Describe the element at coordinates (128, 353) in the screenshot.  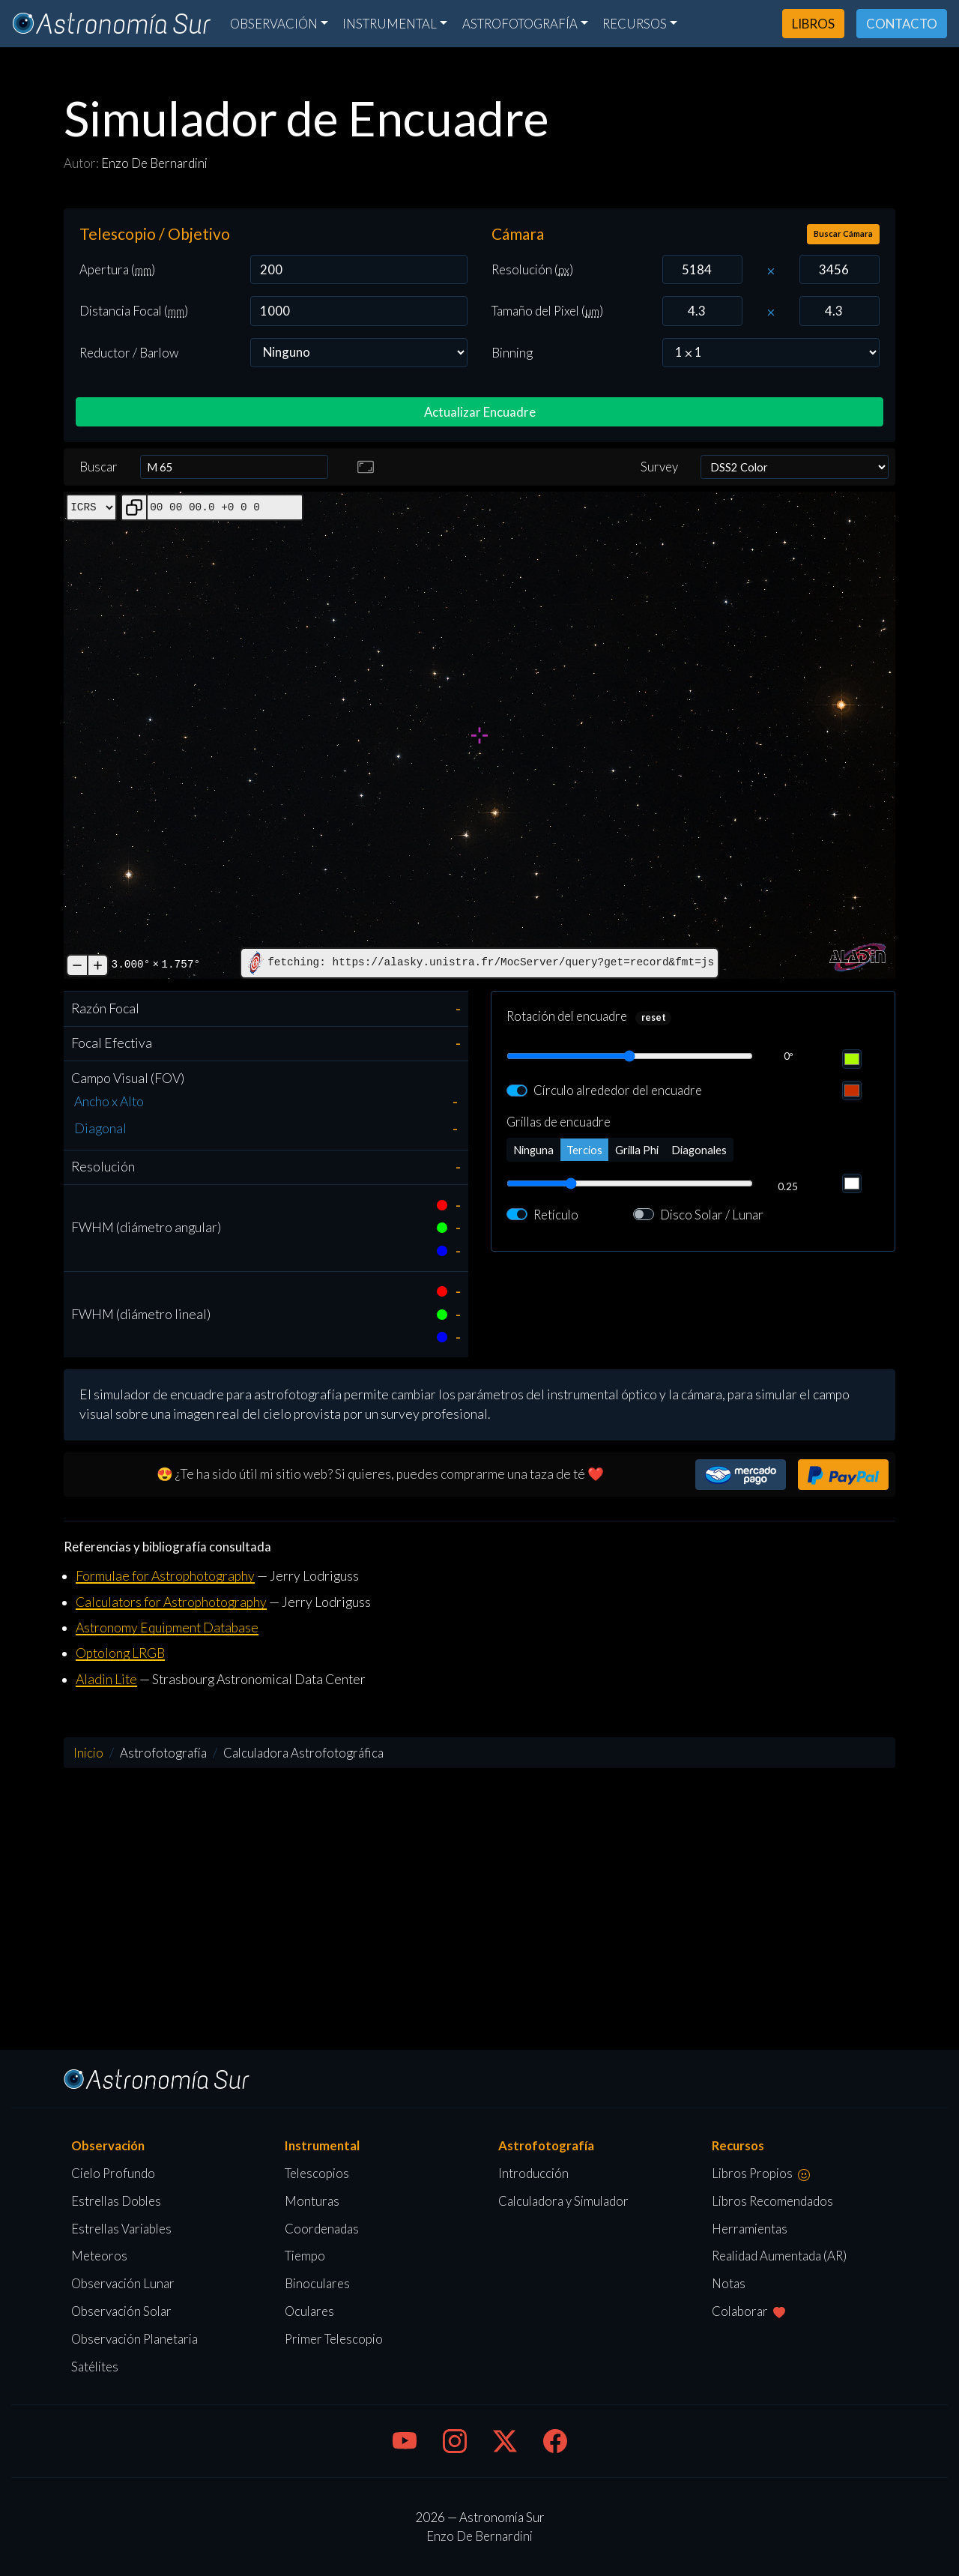
I see `Reductor / Barlow` at that location.